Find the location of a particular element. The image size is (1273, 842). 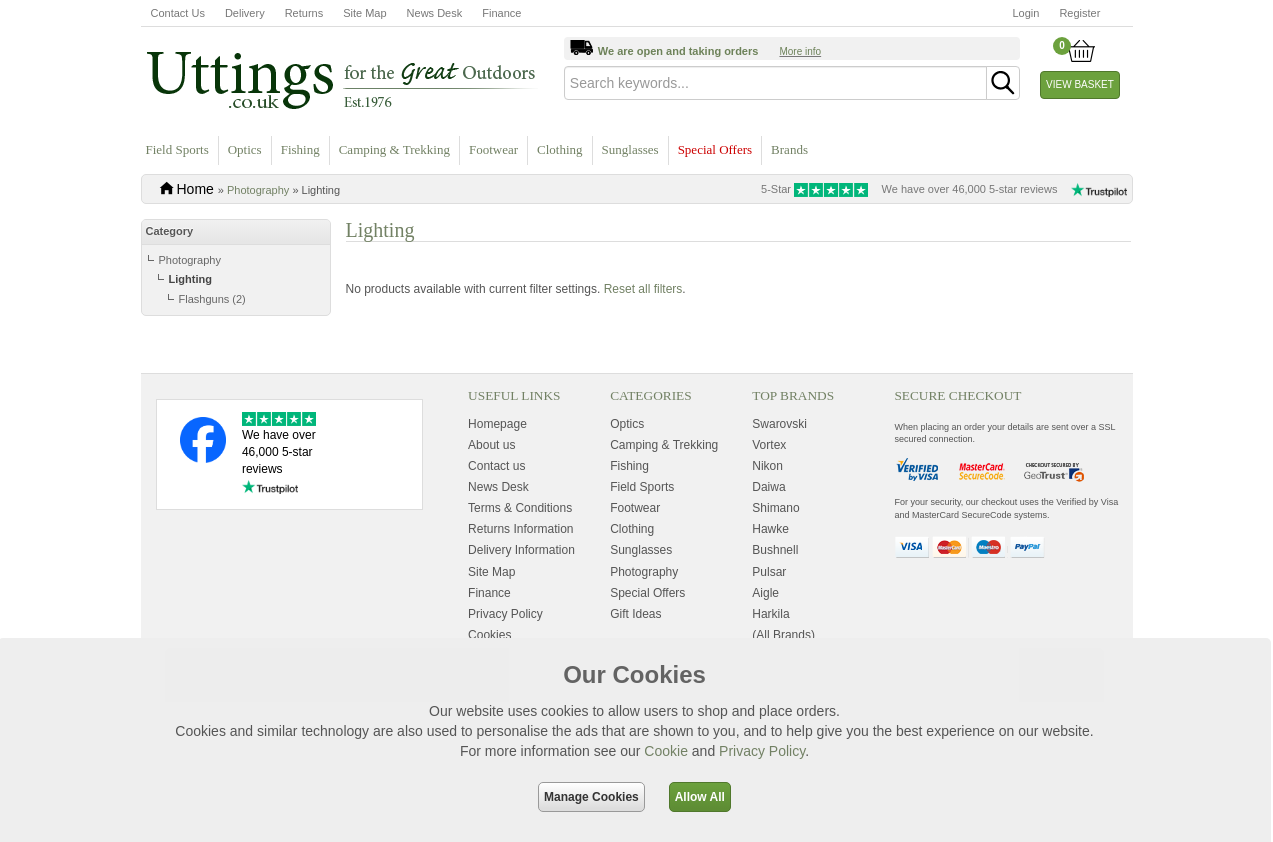

Contact Us is located at coordinates (178, 13).